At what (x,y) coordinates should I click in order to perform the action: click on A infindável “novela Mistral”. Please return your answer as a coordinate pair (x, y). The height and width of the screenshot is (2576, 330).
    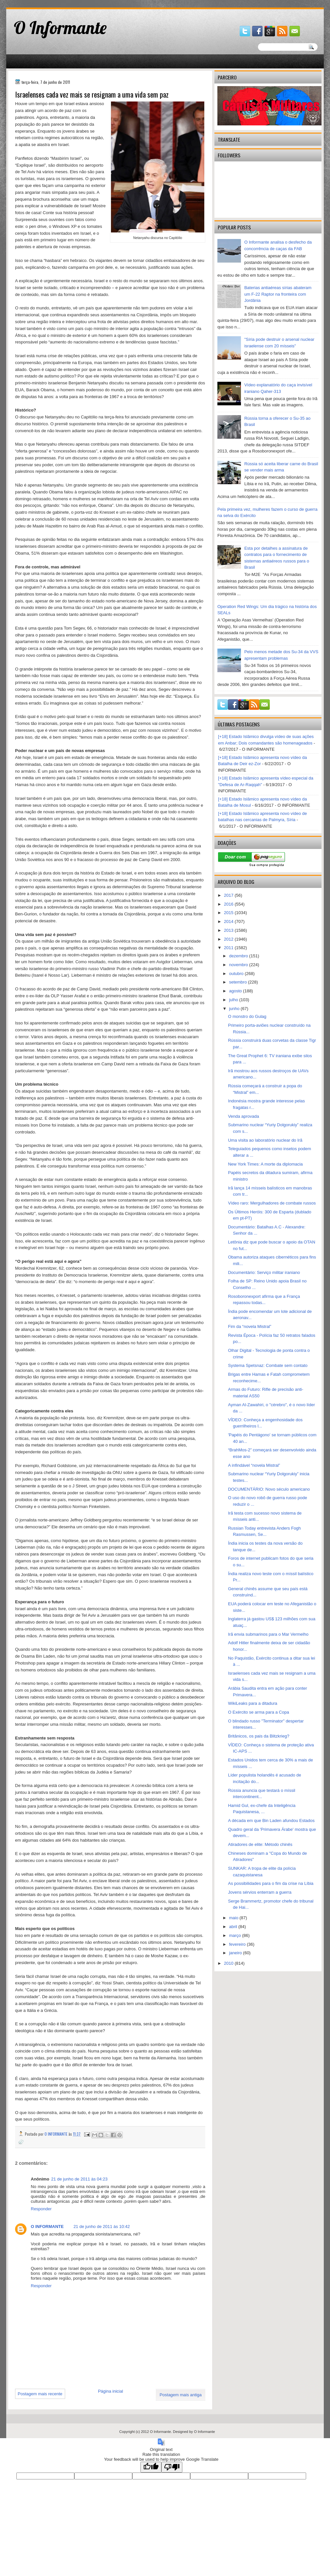
    Looking at the image, I should click on (254, 1465).